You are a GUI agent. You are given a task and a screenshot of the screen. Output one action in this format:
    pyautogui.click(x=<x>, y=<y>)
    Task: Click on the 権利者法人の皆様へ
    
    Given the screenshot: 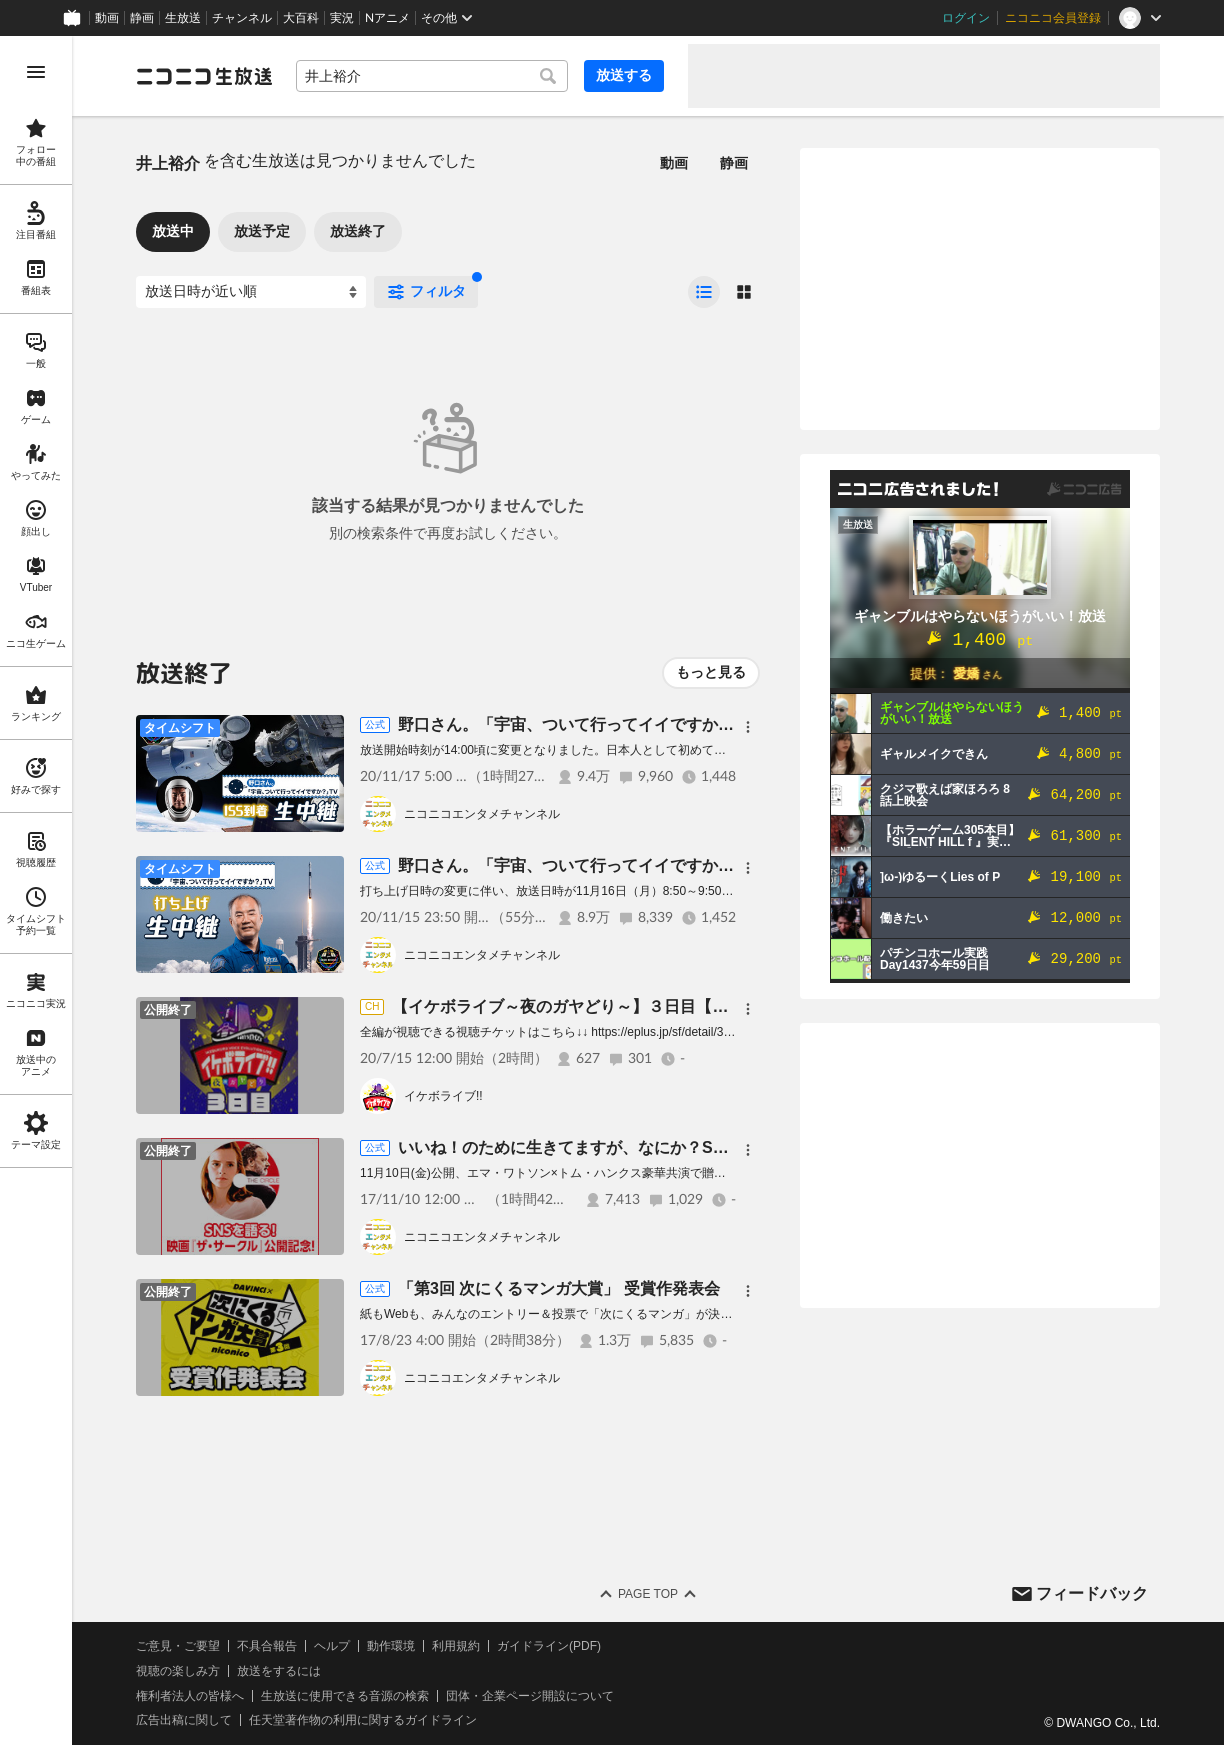 What is the action you would take?
    pyautogui.click(x=190, y=1696)
    